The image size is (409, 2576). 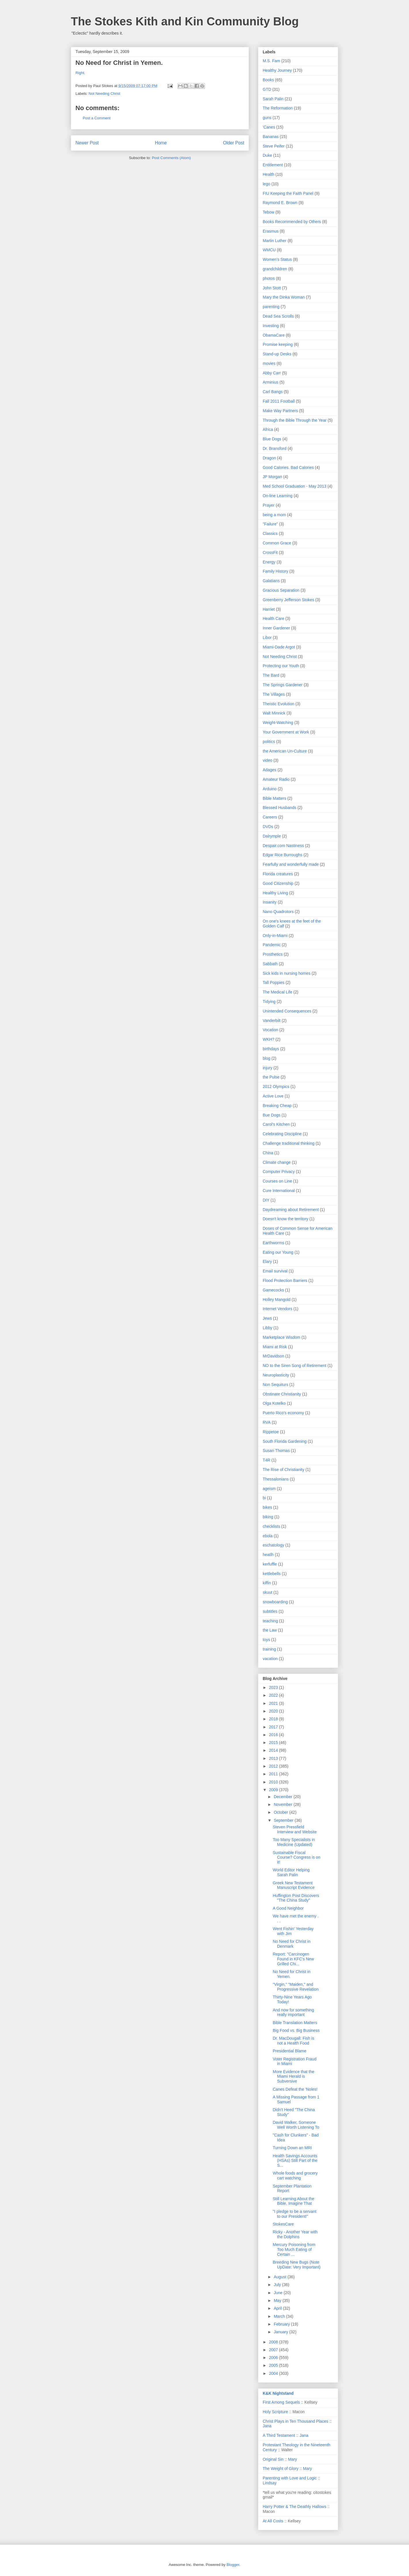 What do you see at coordinates (274, 694) in the screenshot?
I see `The Villages` at bounding box center [274, 694].